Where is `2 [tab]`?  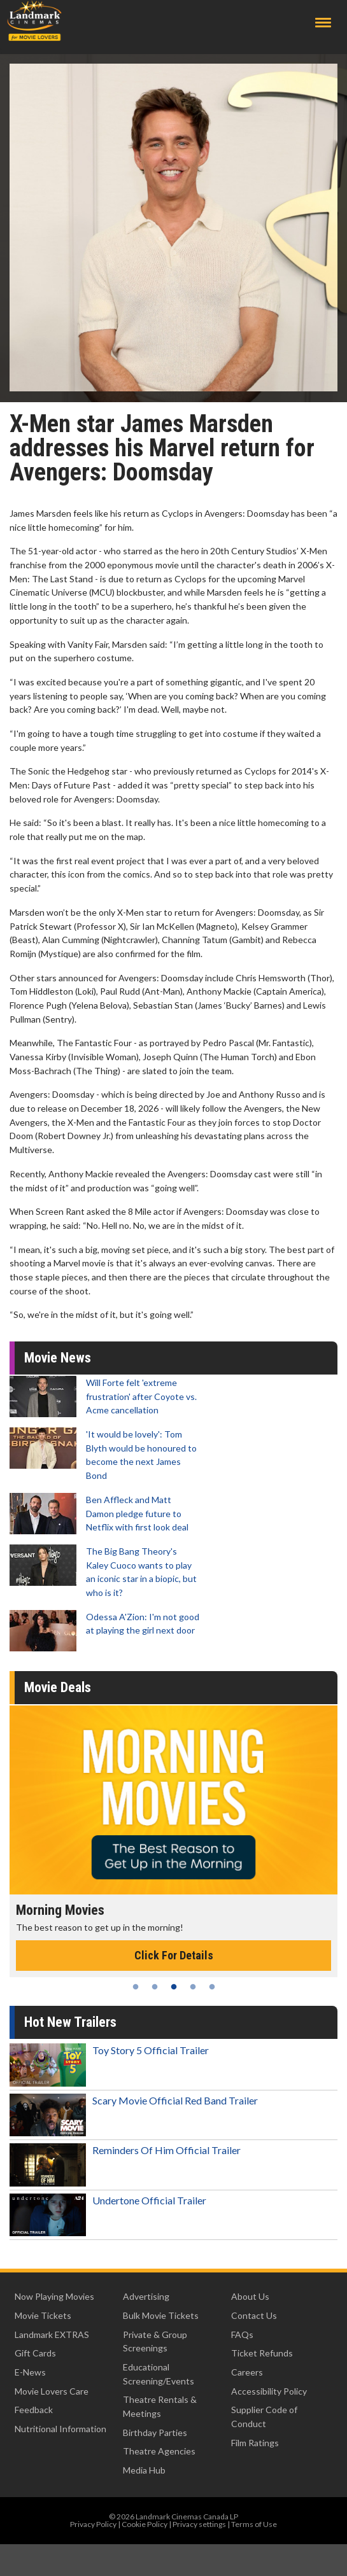 2 [tab] is located at coordinates (154, 1986).